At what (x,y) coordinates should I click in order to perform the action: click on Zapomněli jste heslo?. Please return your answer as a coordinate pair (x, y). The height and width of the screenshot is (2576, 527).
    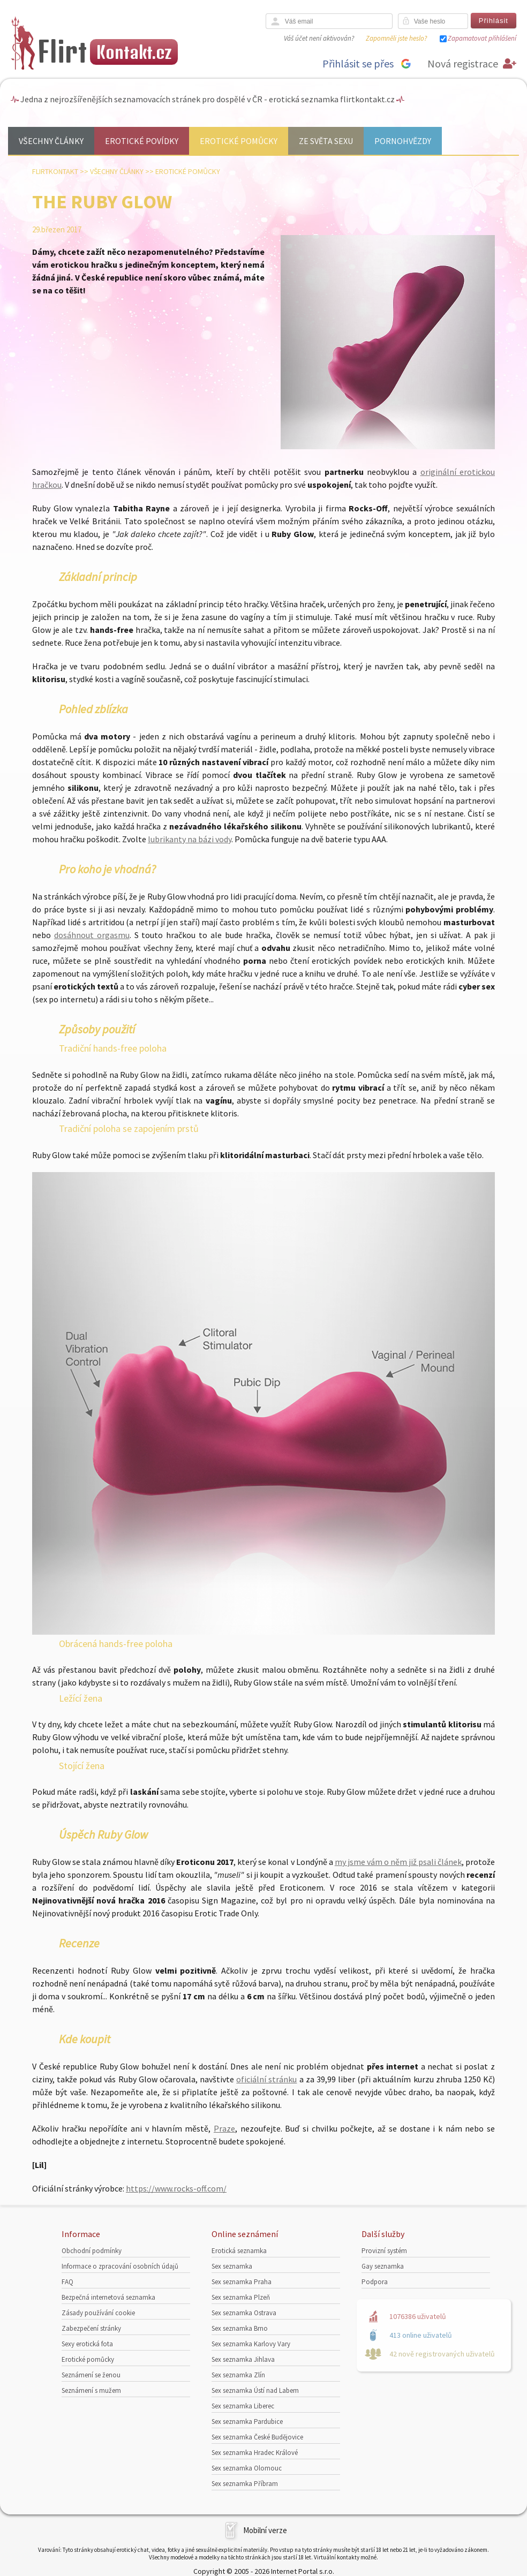
    Looking at the image, I should click on (396, 38).